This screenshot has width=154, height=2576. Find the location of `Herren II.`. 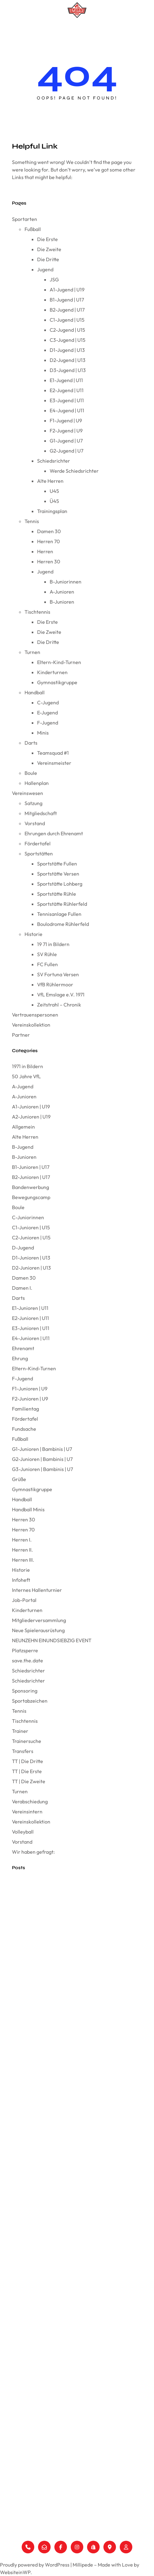

Herren II. is located at coordinates (22, 1550).